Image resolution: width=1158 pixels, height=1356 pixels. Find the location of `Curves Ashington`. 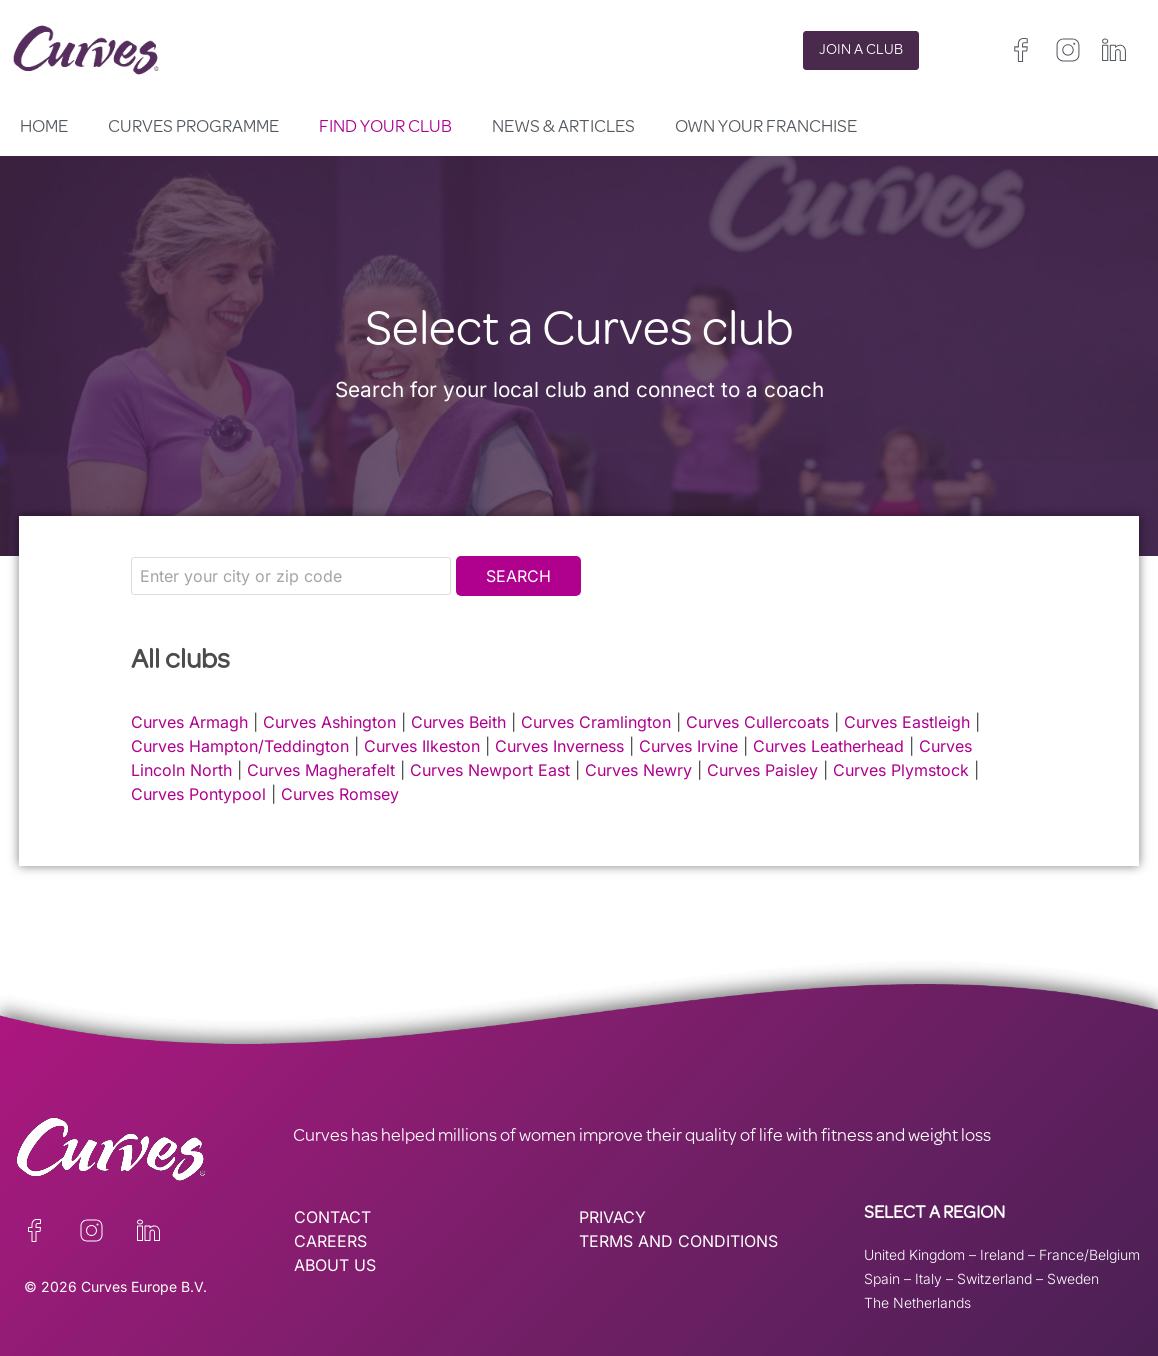

Curves Ashington is located at coordinates (329, 722).